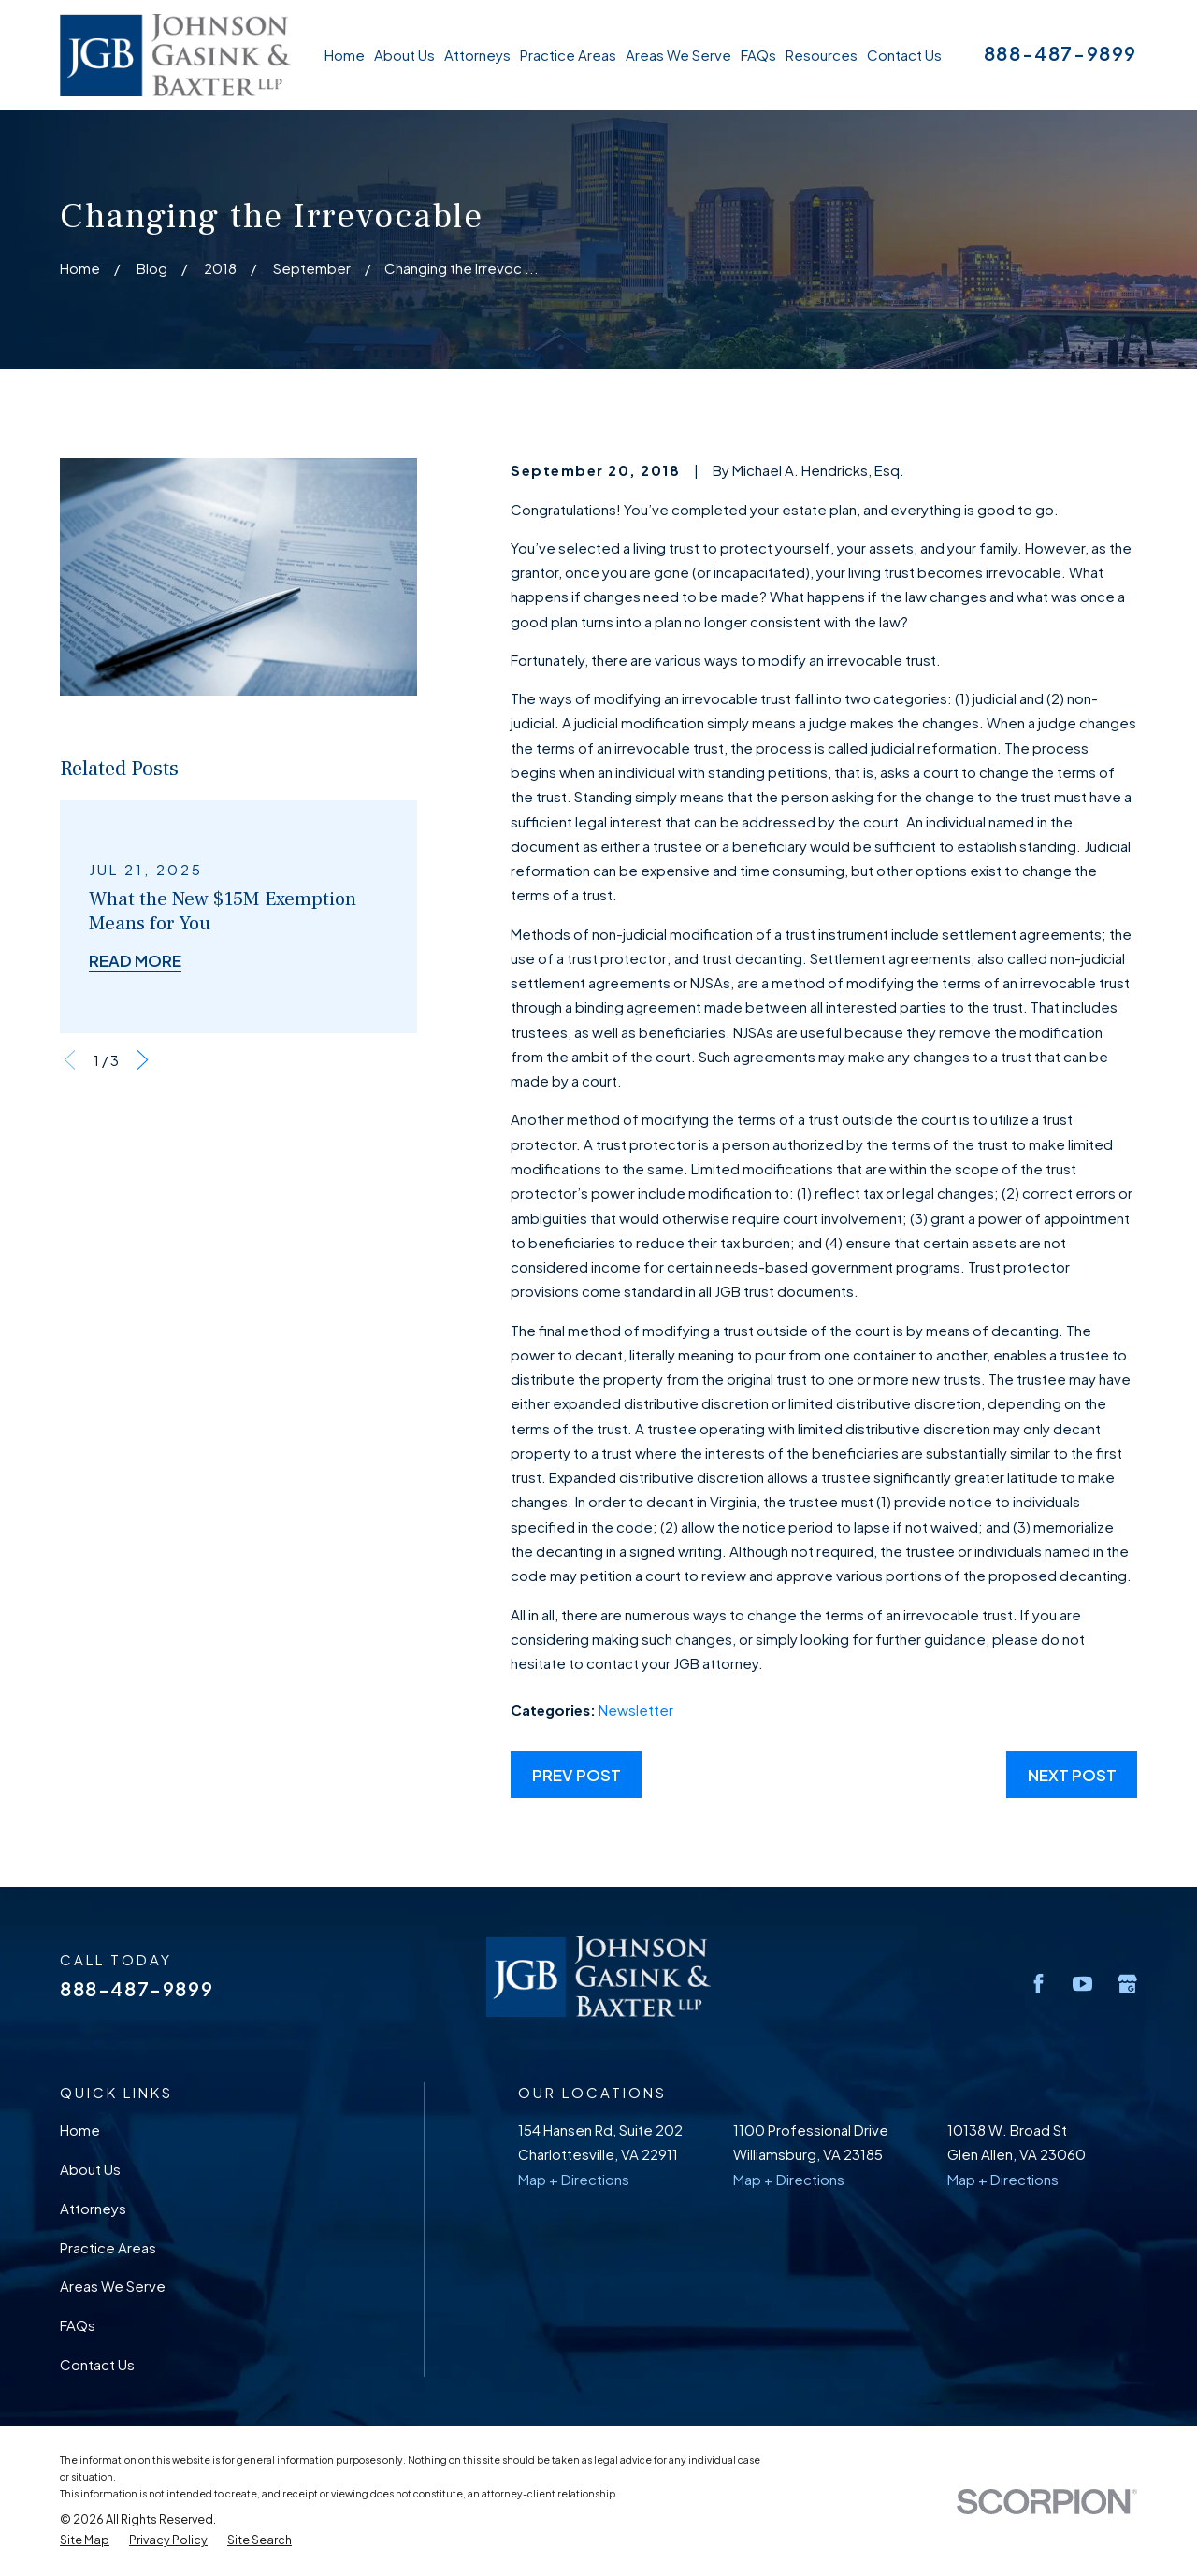 The height and width of the screenshot is (2576, 1197). Describe the element at coordinates (904, 55) in the screenshot. I see `Contact Us [menuitem]` at that location.